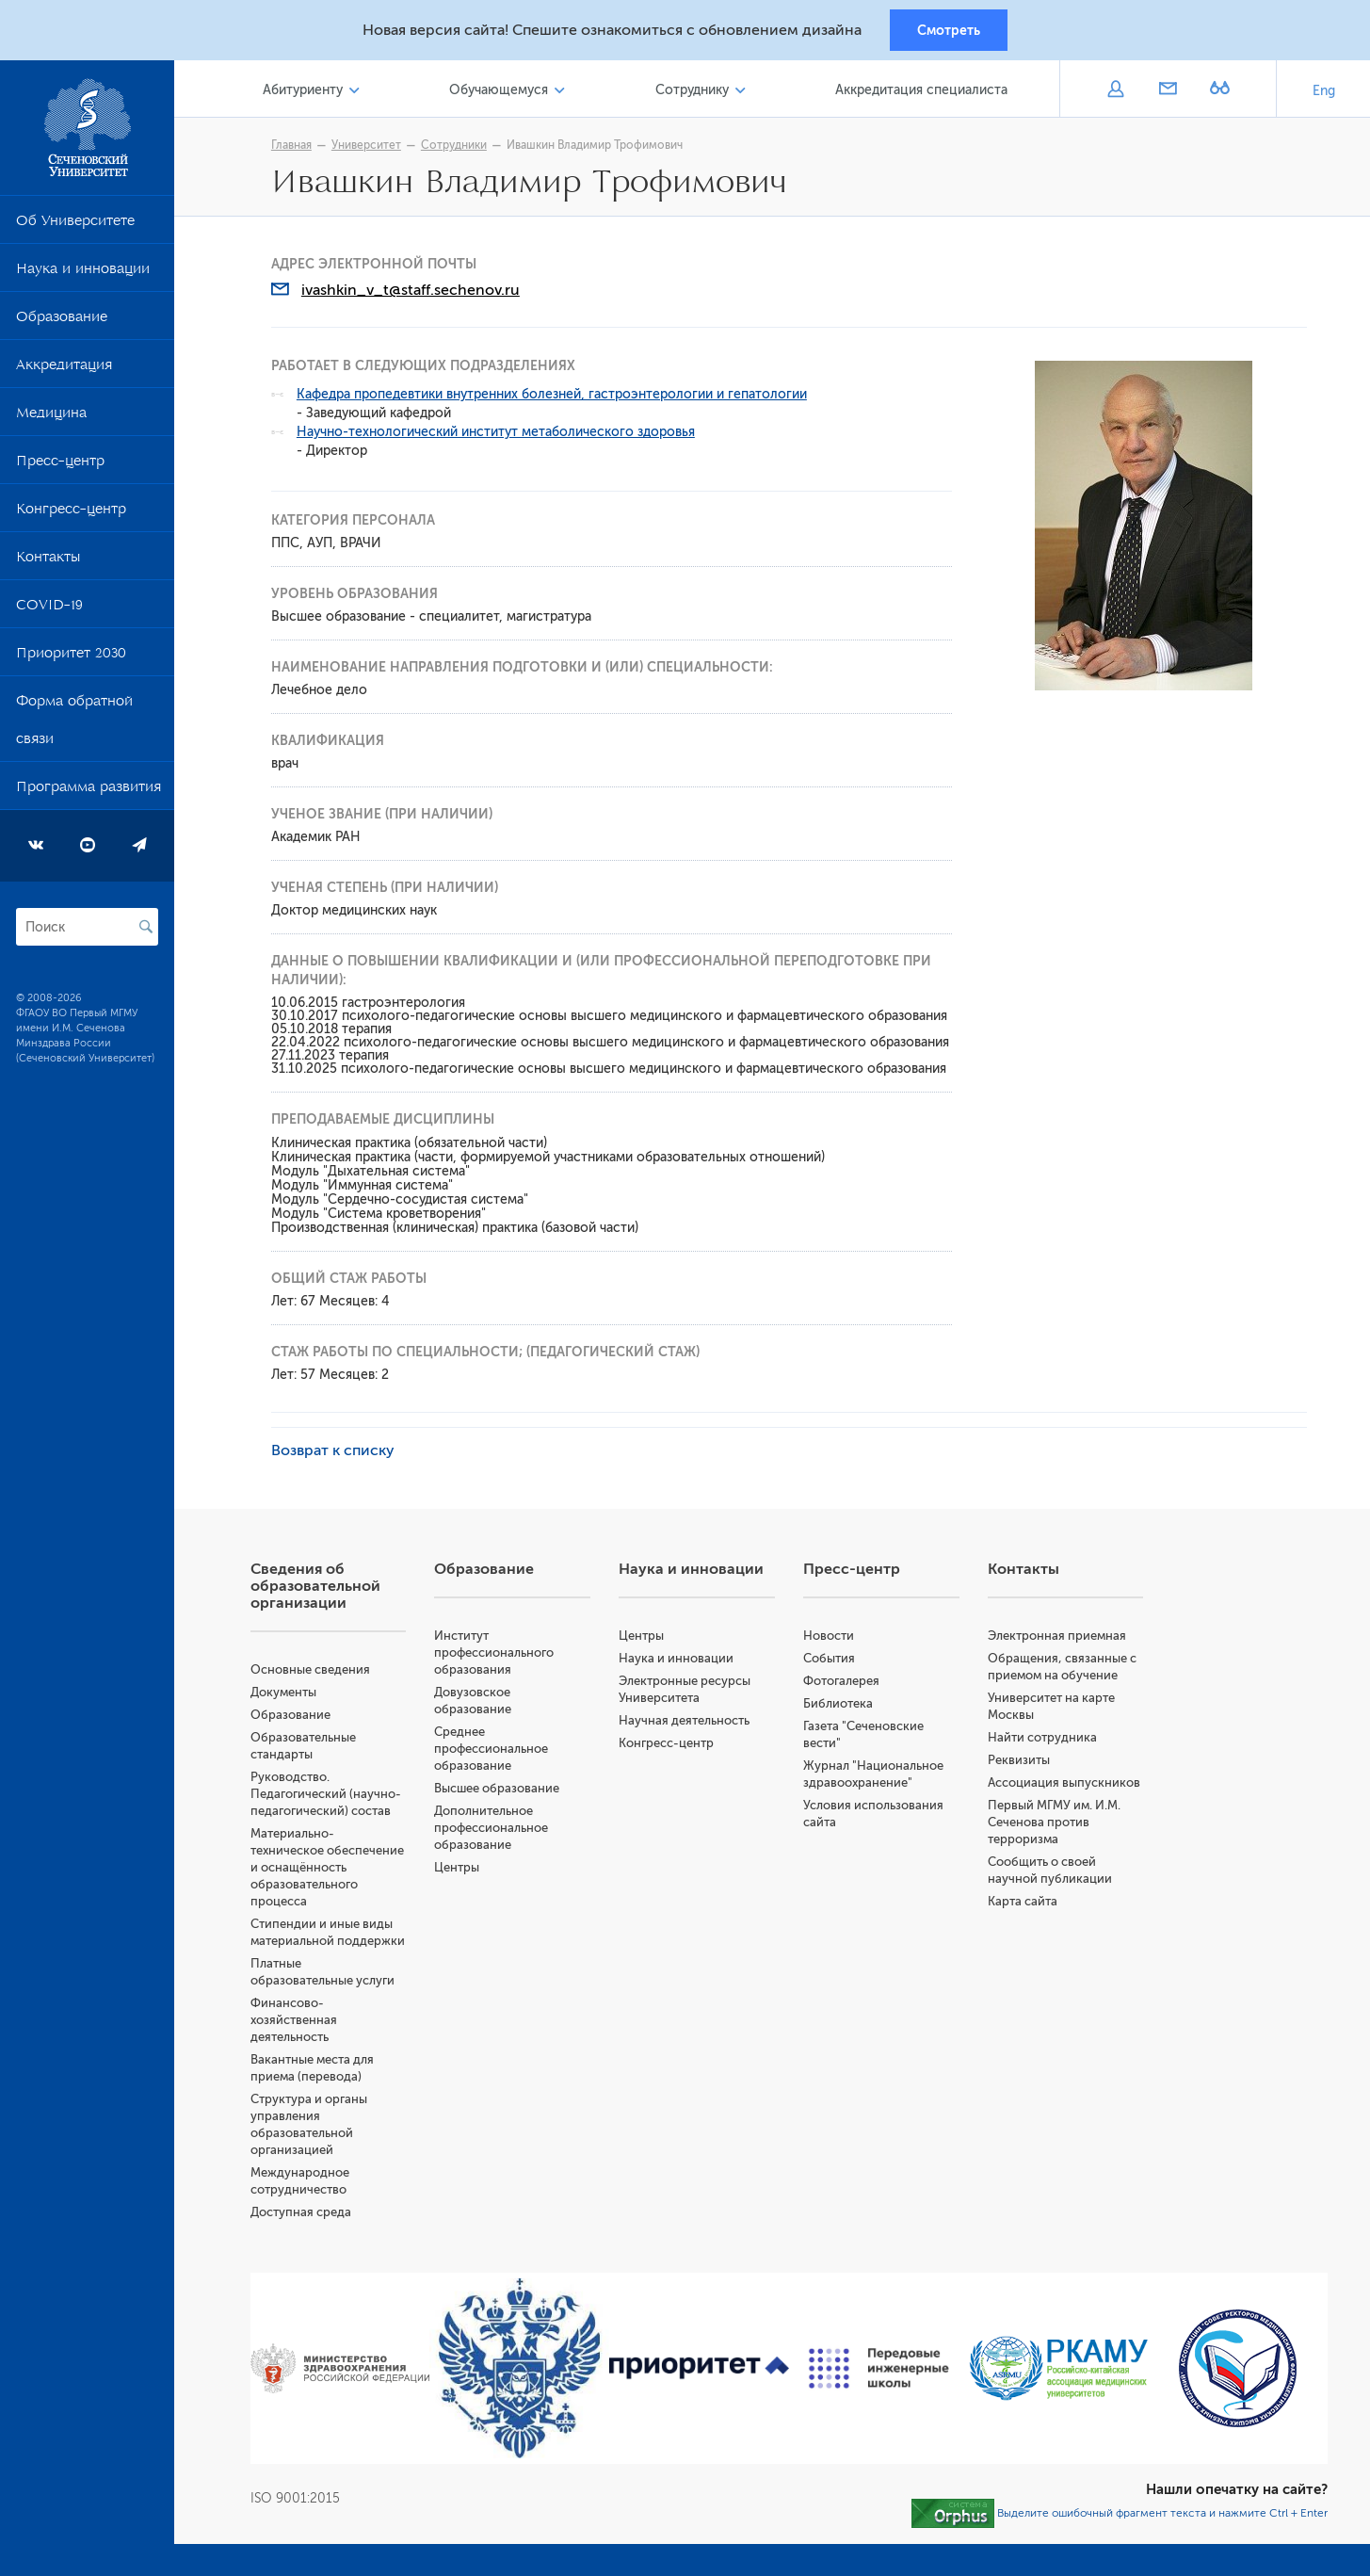 The width and height of the screenshot is (1370, 2576). What do you see at coordinates (309, 2215) in the screenshot?
I see `Доступная среда` at bounding box center [309, 2215].